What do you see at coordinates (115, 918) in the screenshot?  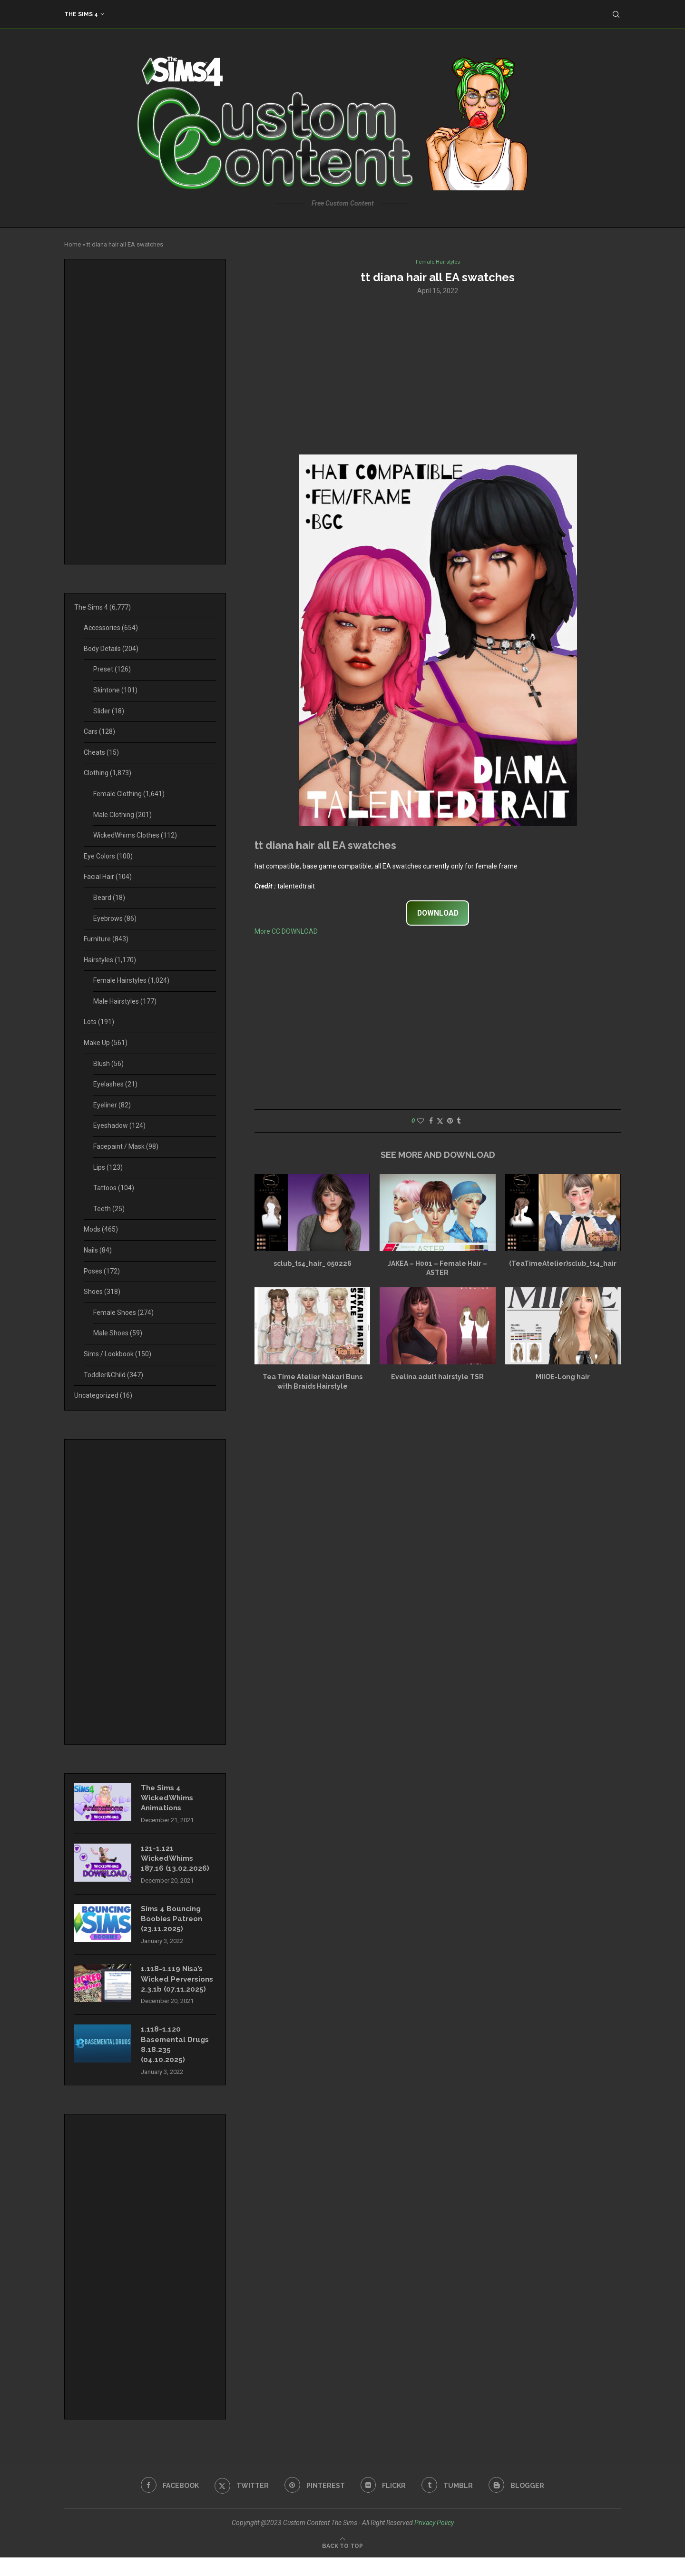 I see `Eyebrows` at bounding box center [115, 918].